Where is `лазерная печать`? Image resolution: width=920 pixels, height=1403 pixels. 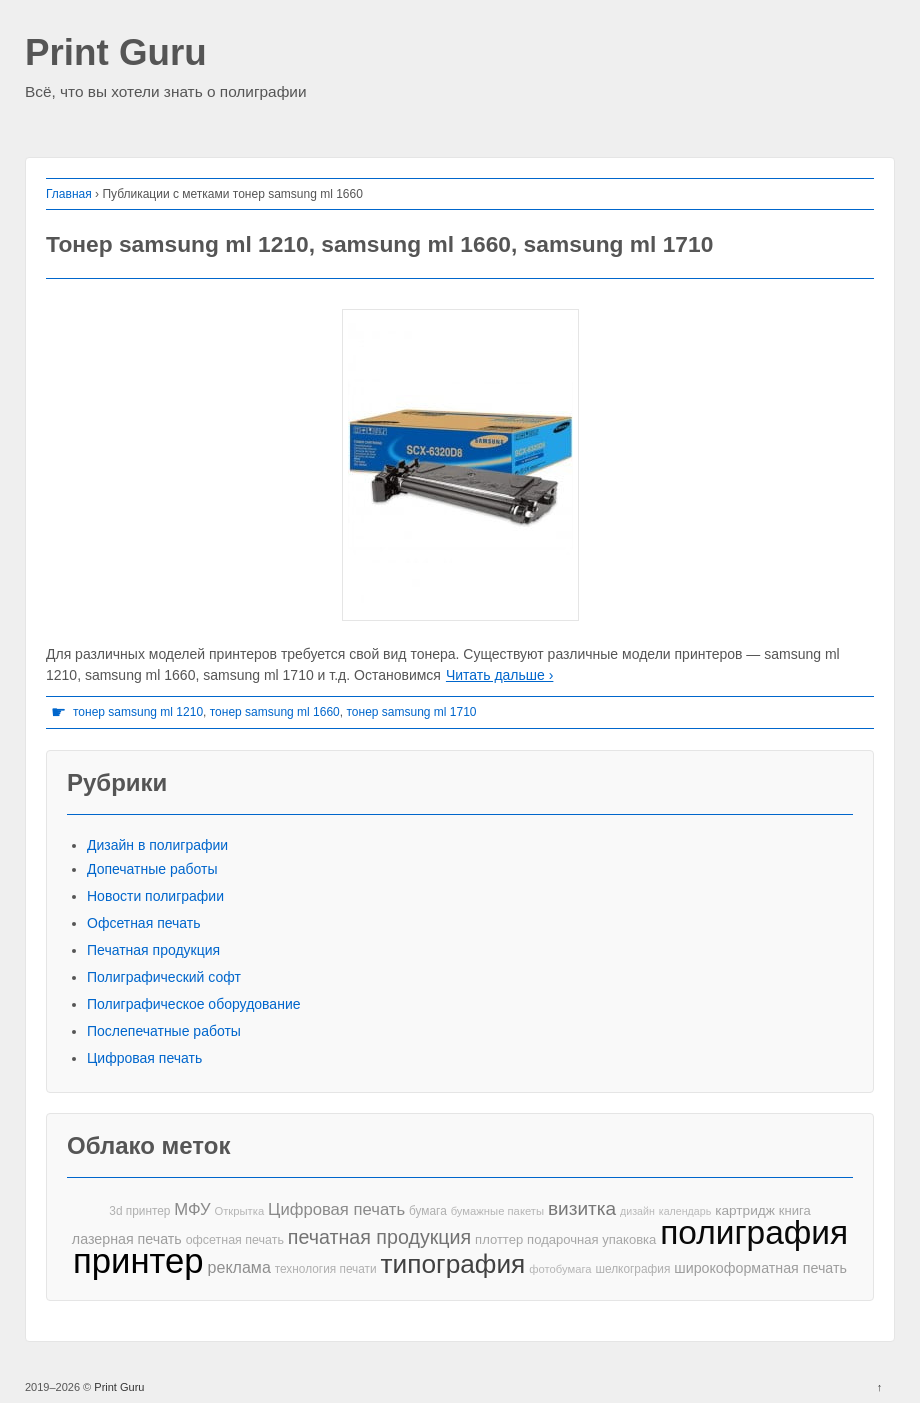 лазерная печать is located at coordinates (127, 1239).